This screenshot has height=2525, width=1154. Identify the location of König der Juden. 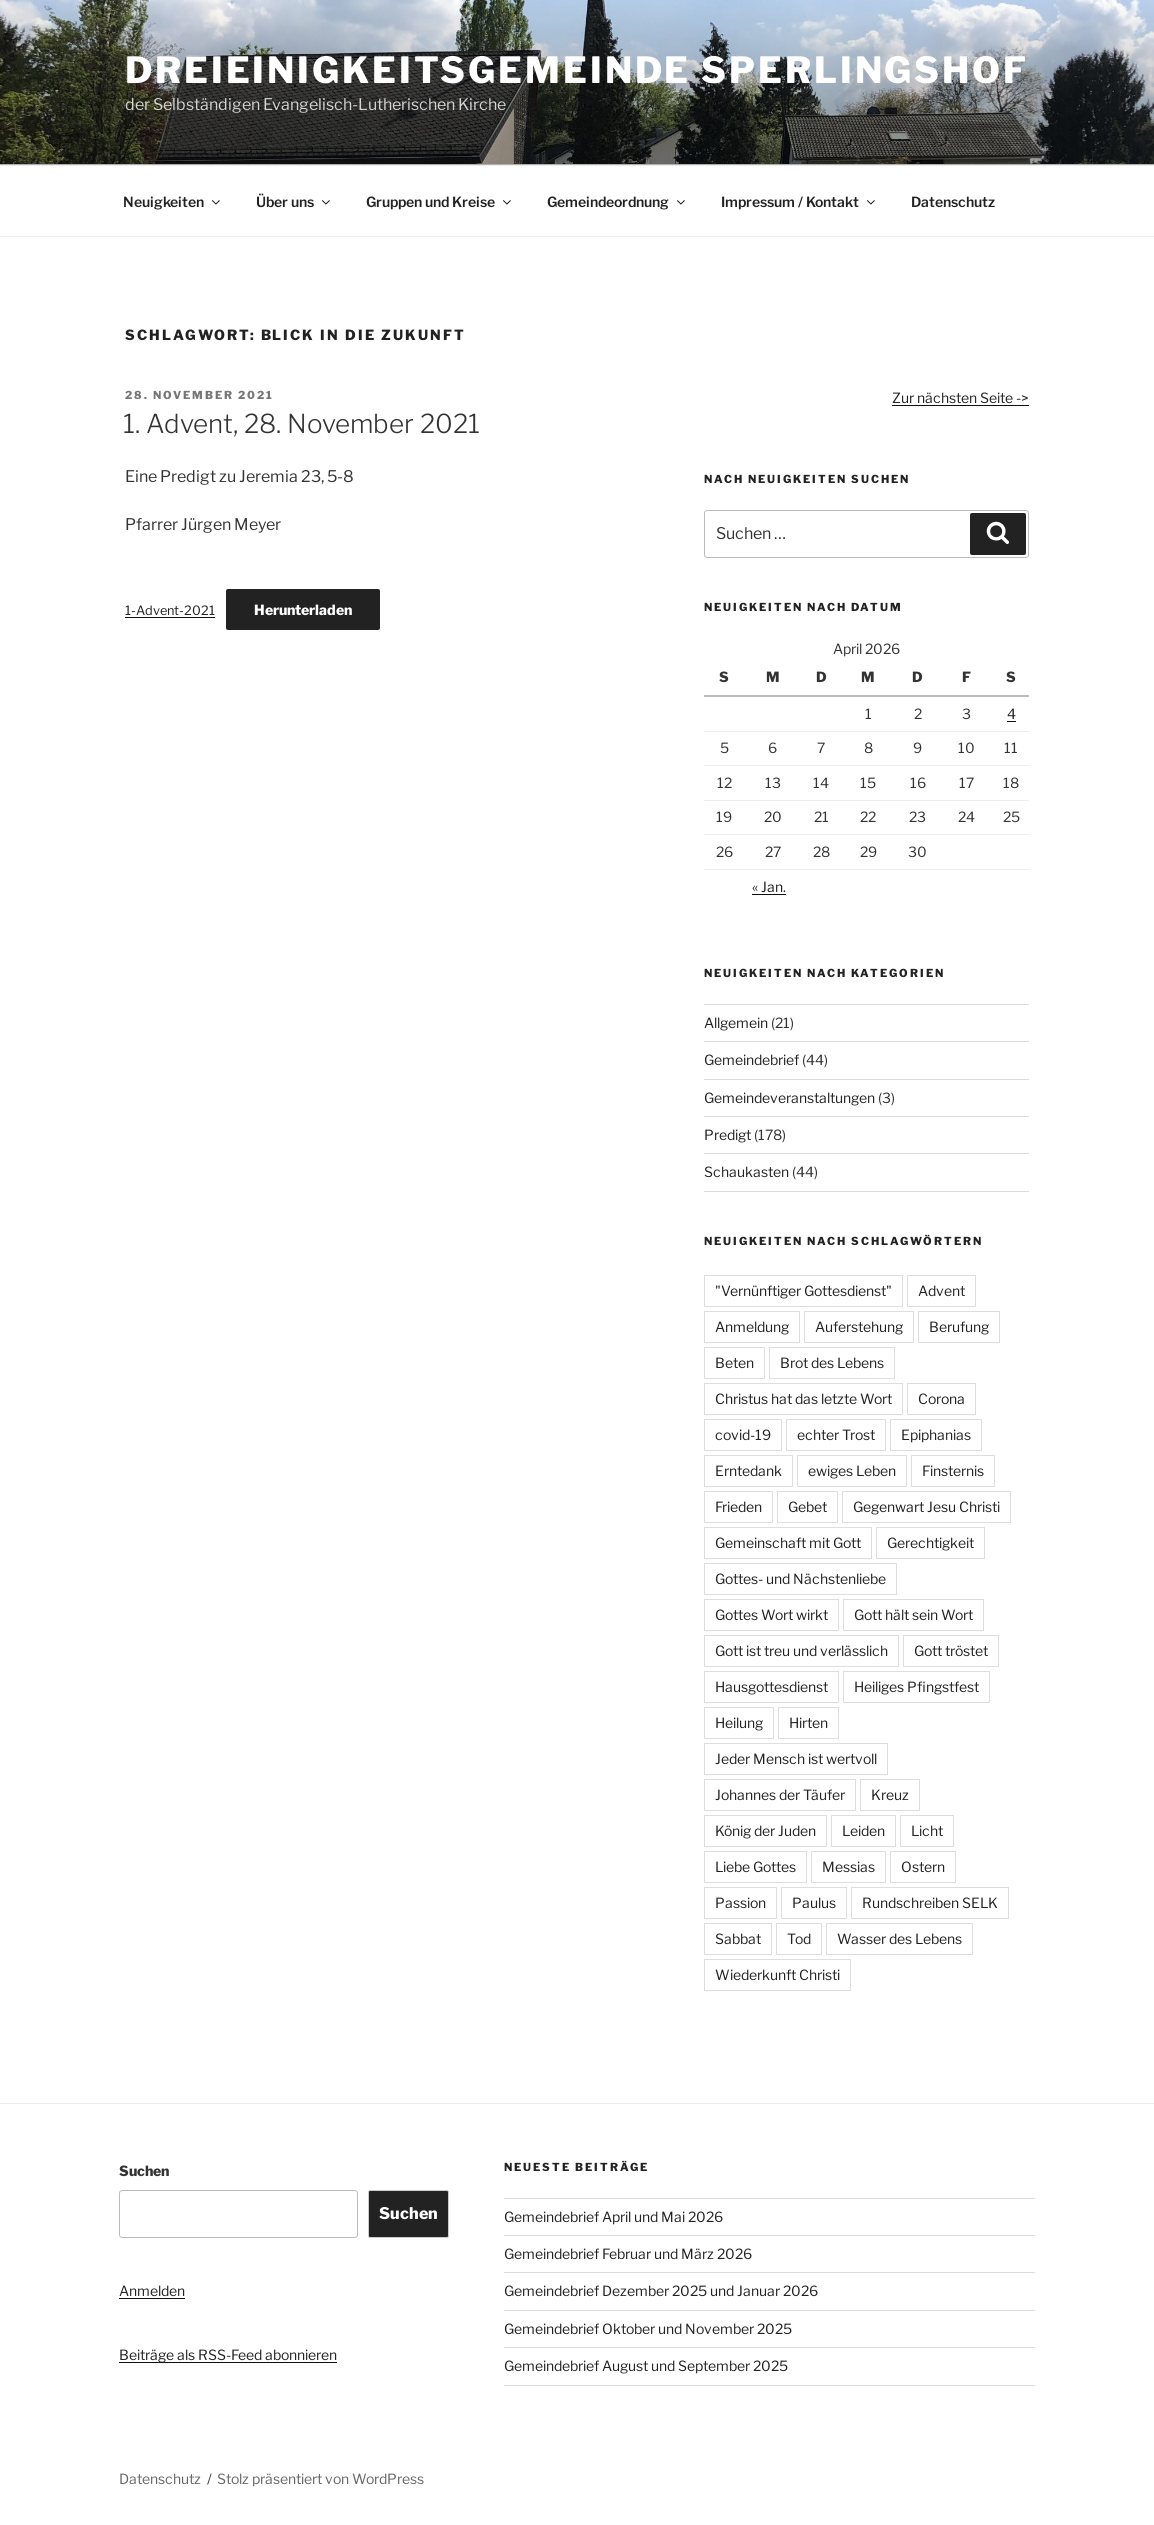
(765, 1830).